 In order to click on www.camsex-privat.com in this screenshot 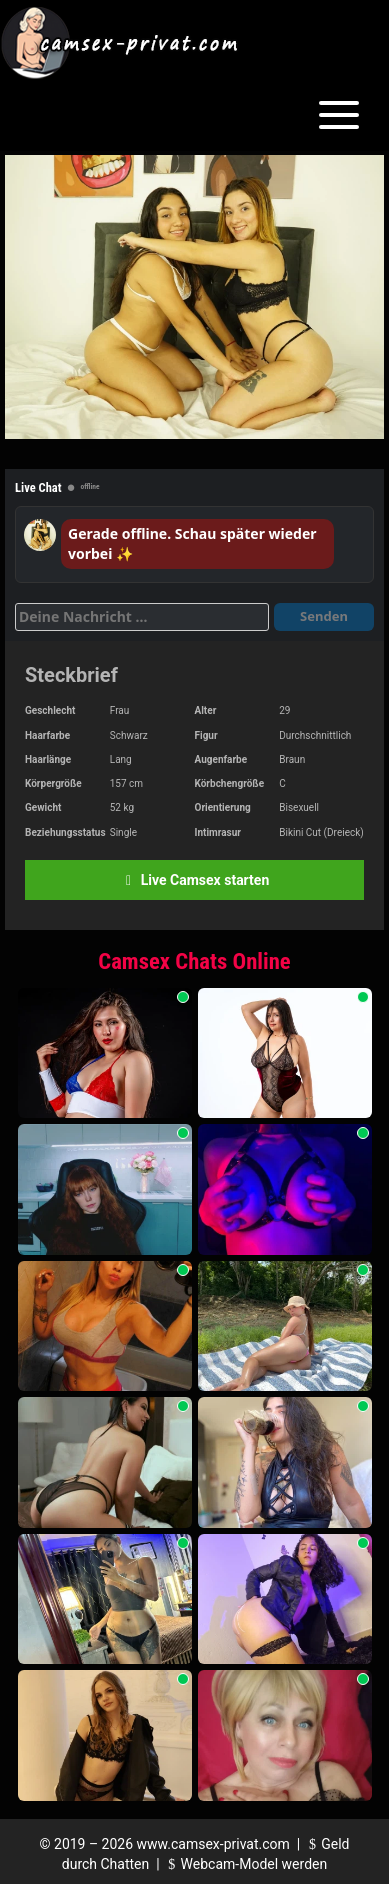, I will do `click(213, 1844)`.